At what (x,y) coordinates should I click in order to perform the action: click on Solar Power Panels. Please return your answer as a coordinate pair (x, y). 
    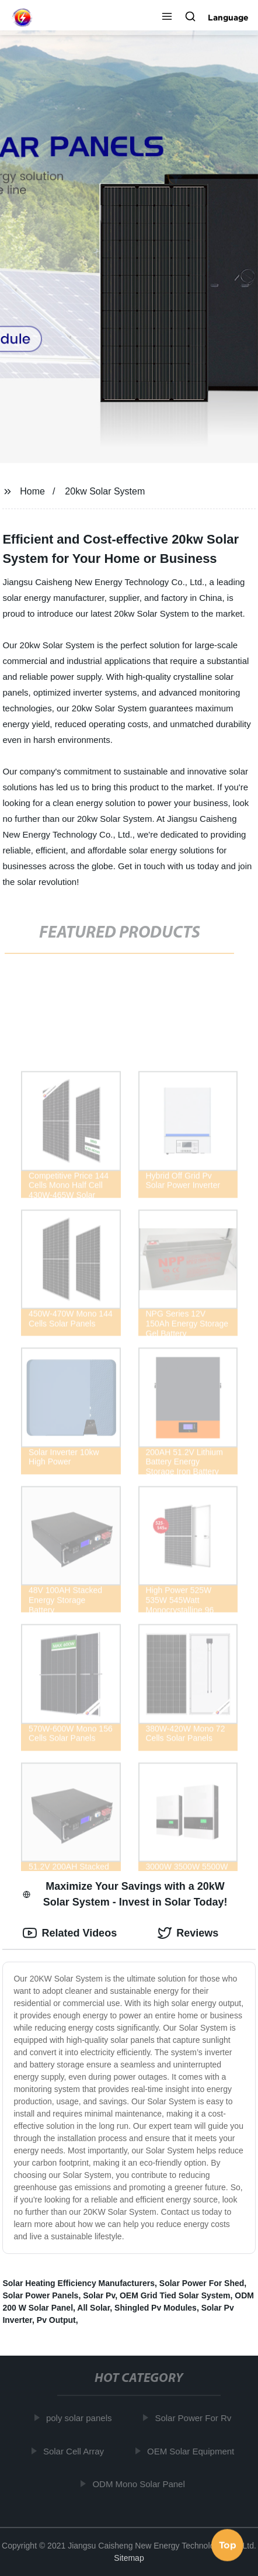
    Looking at the image, I should click on (40, 2295).